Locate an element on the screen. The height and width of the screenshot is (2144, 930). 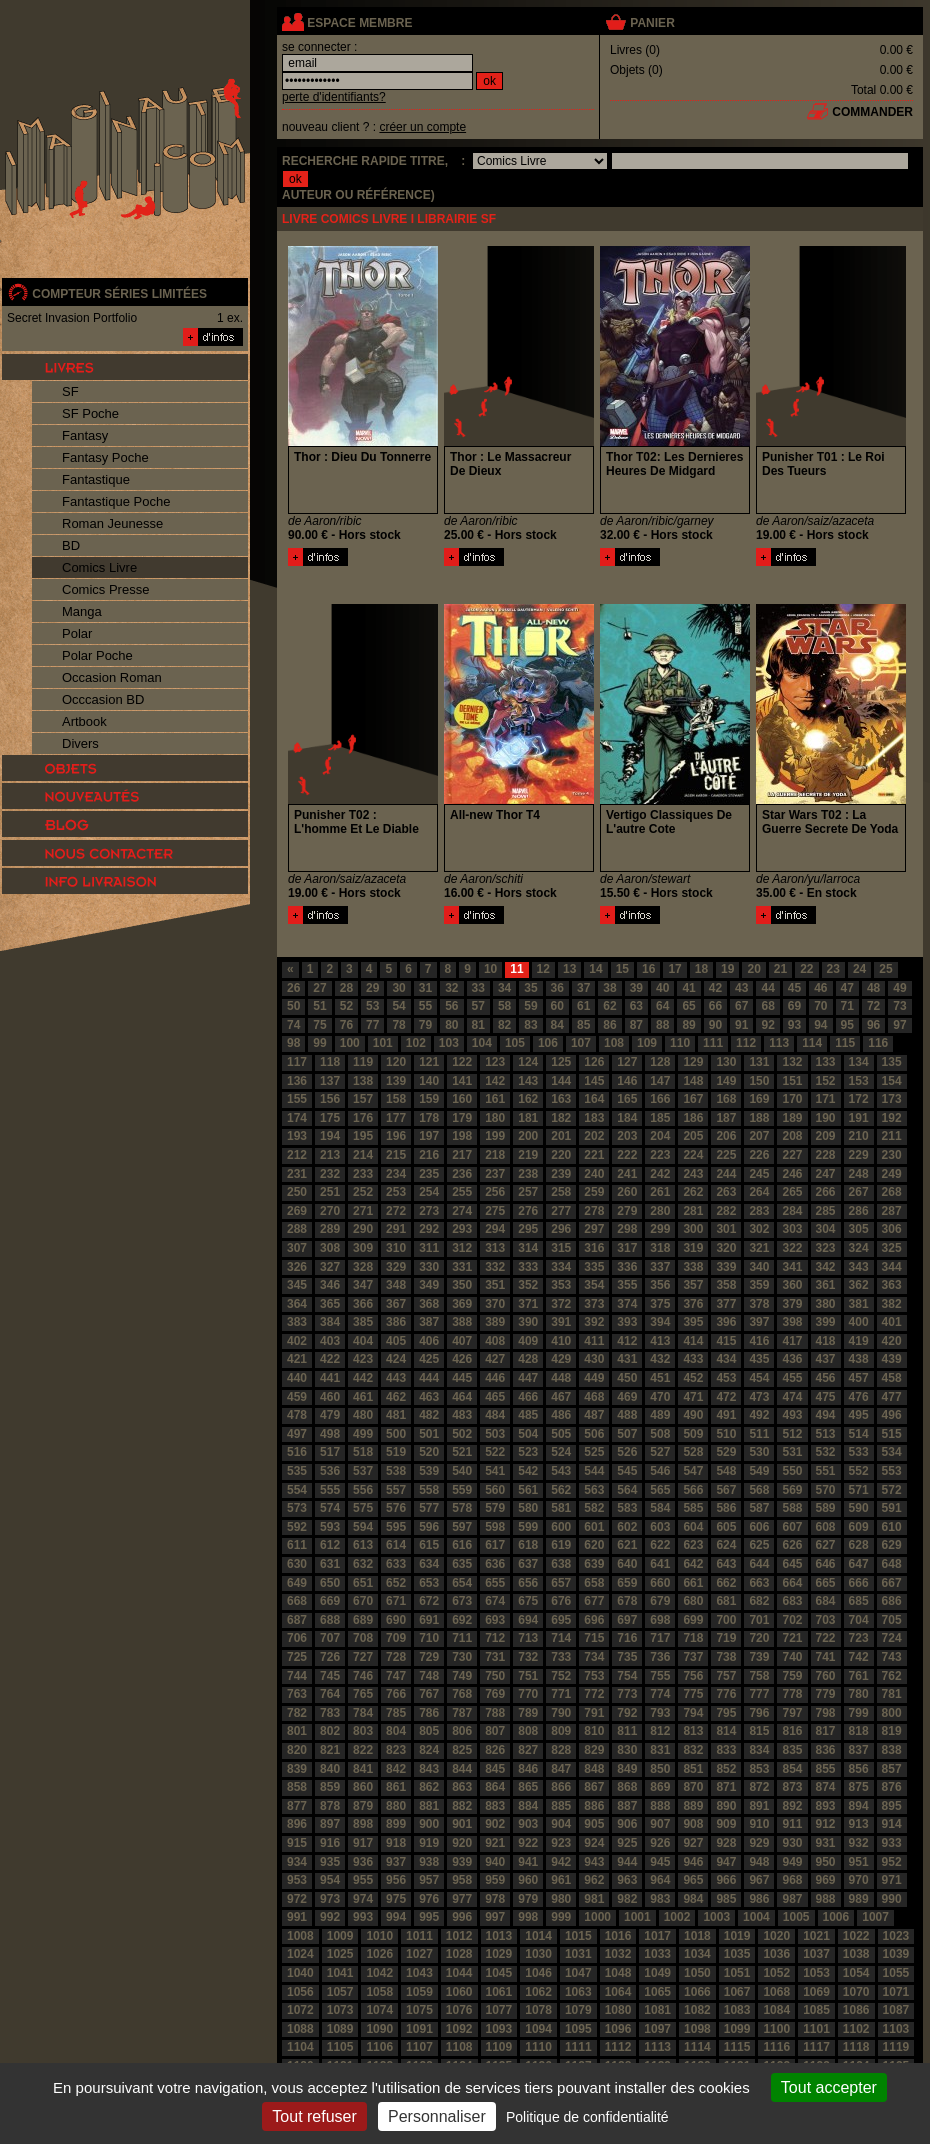
342 is located at coordinates (826, 1267).